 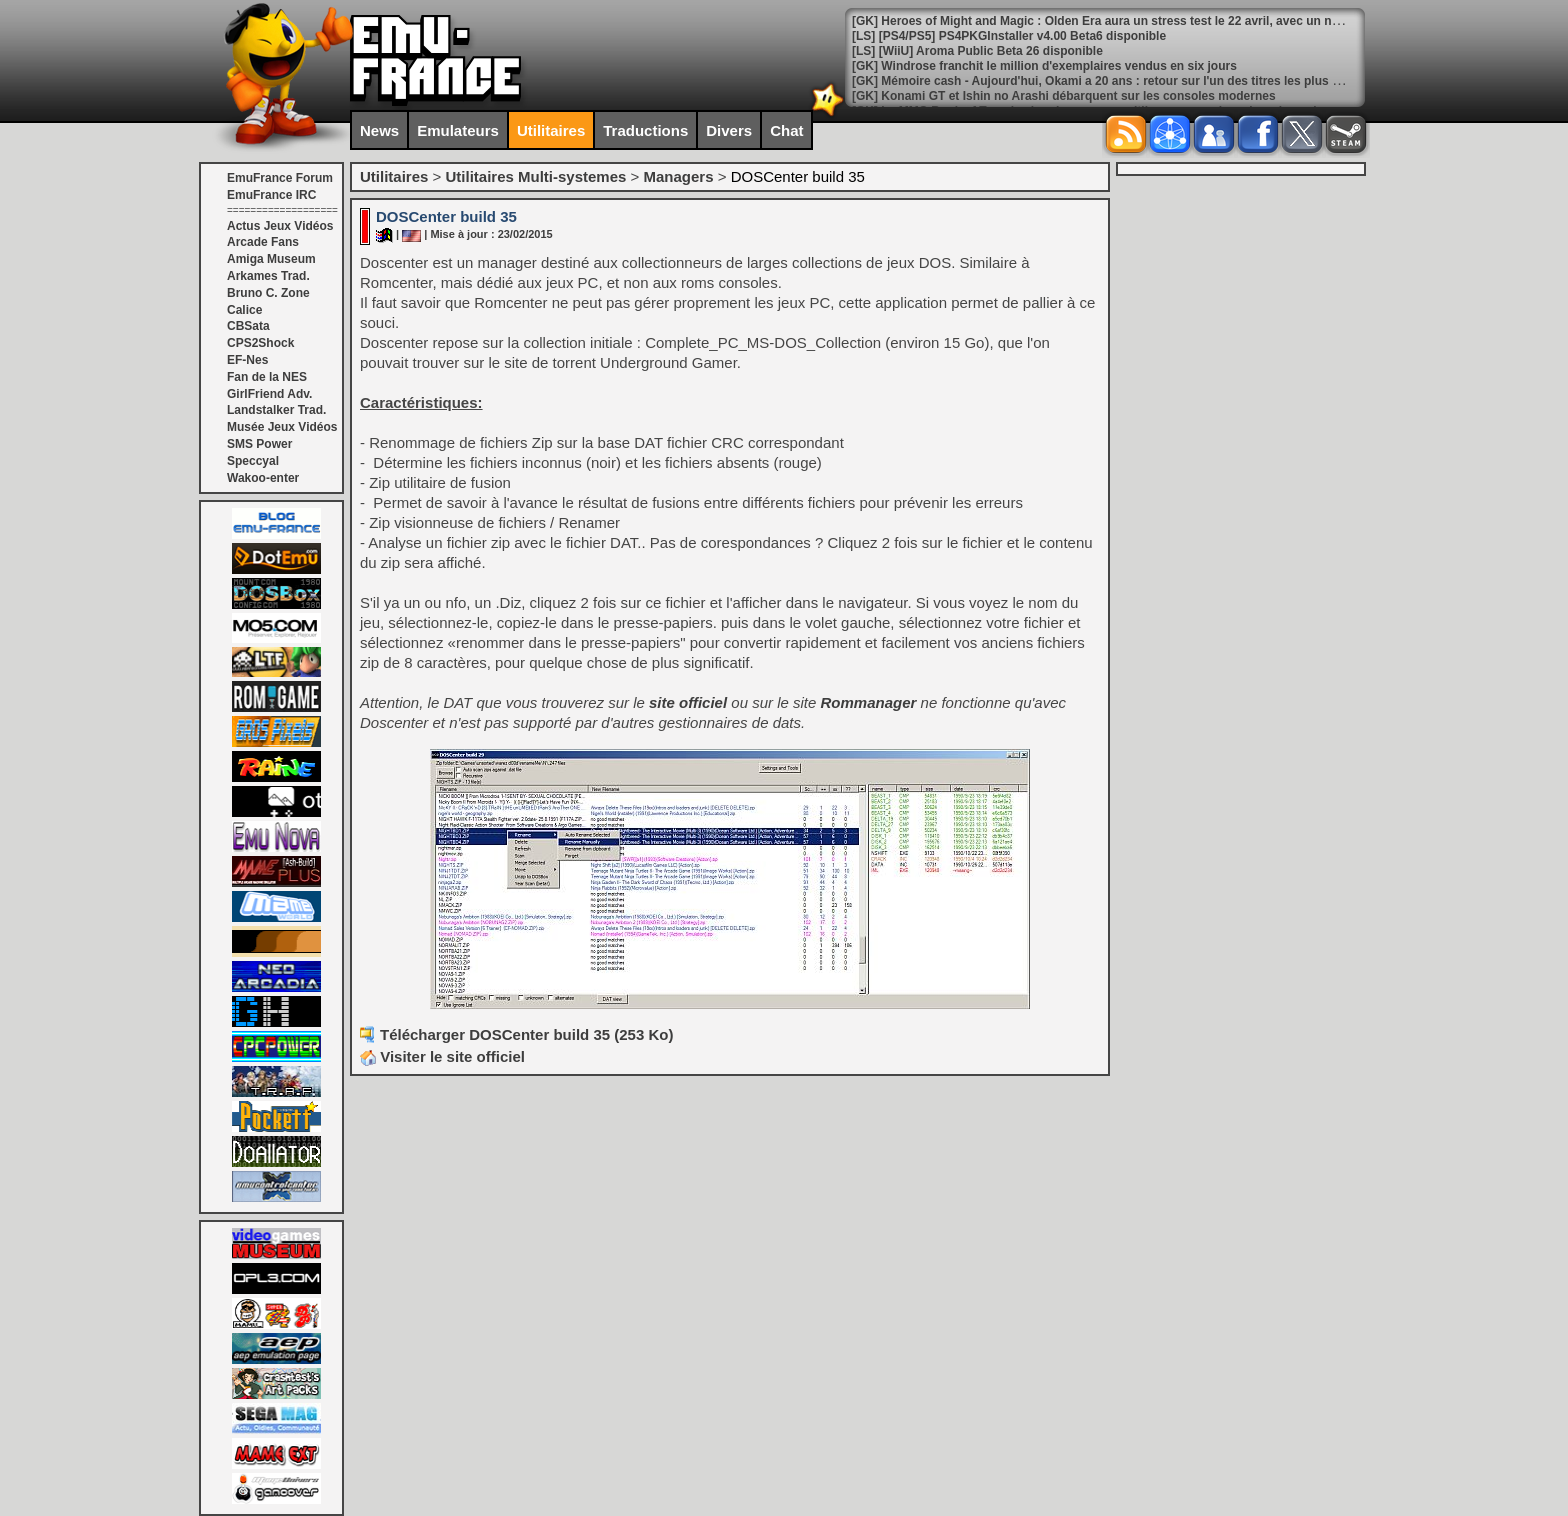 I want to click on Utilitaires Multi-systemes, so click(x=535, y=176).